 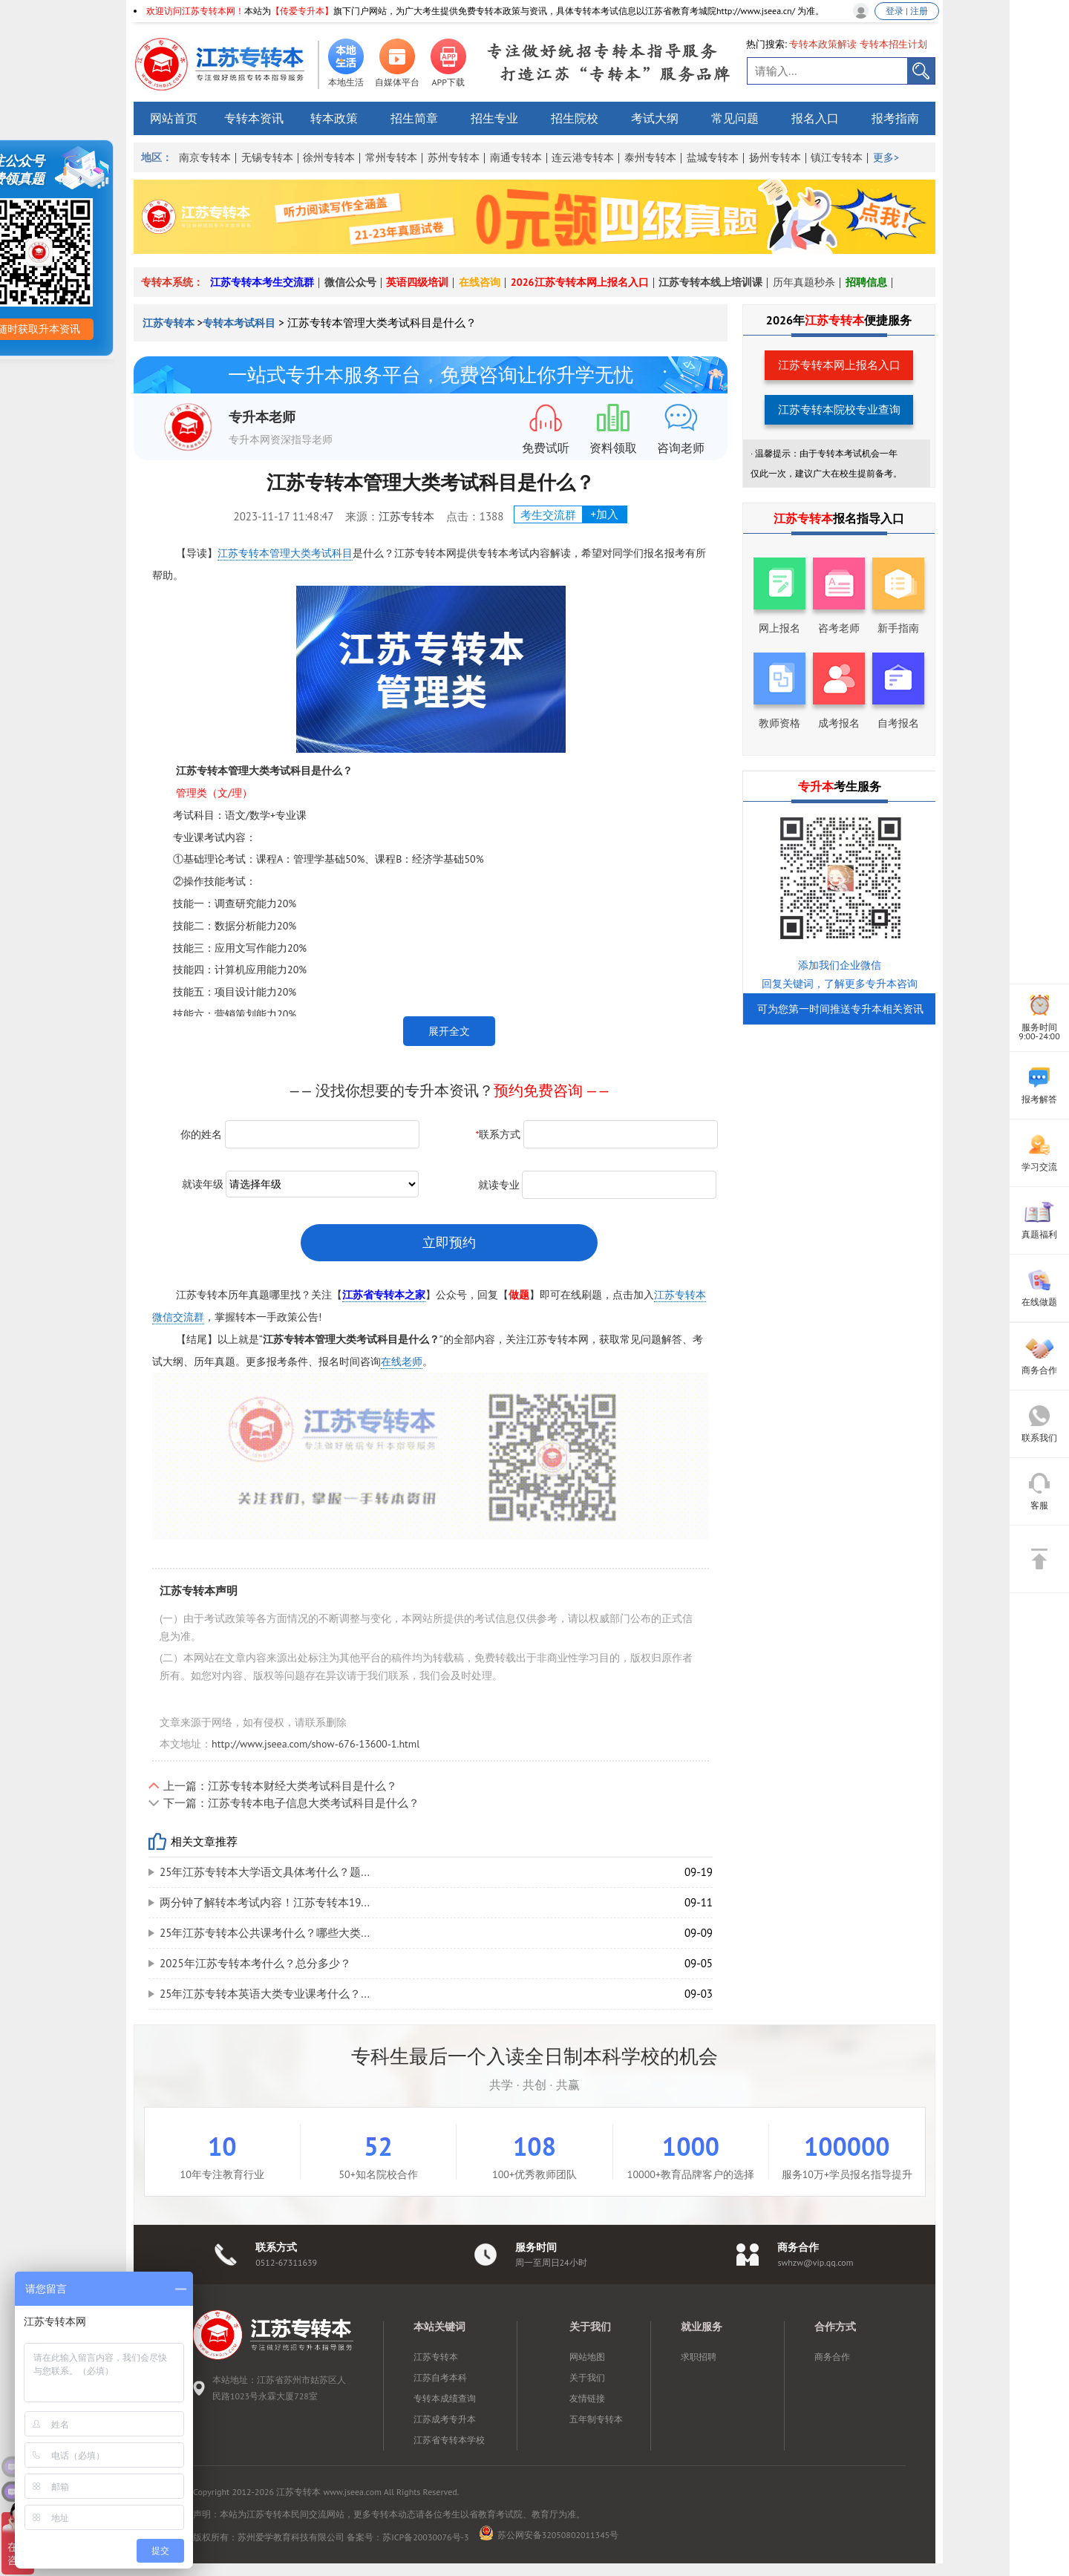 What do you see at coordinates (650, 157) in the screenshot?
I see `泰州专转本` at bounding box center [650, 157].